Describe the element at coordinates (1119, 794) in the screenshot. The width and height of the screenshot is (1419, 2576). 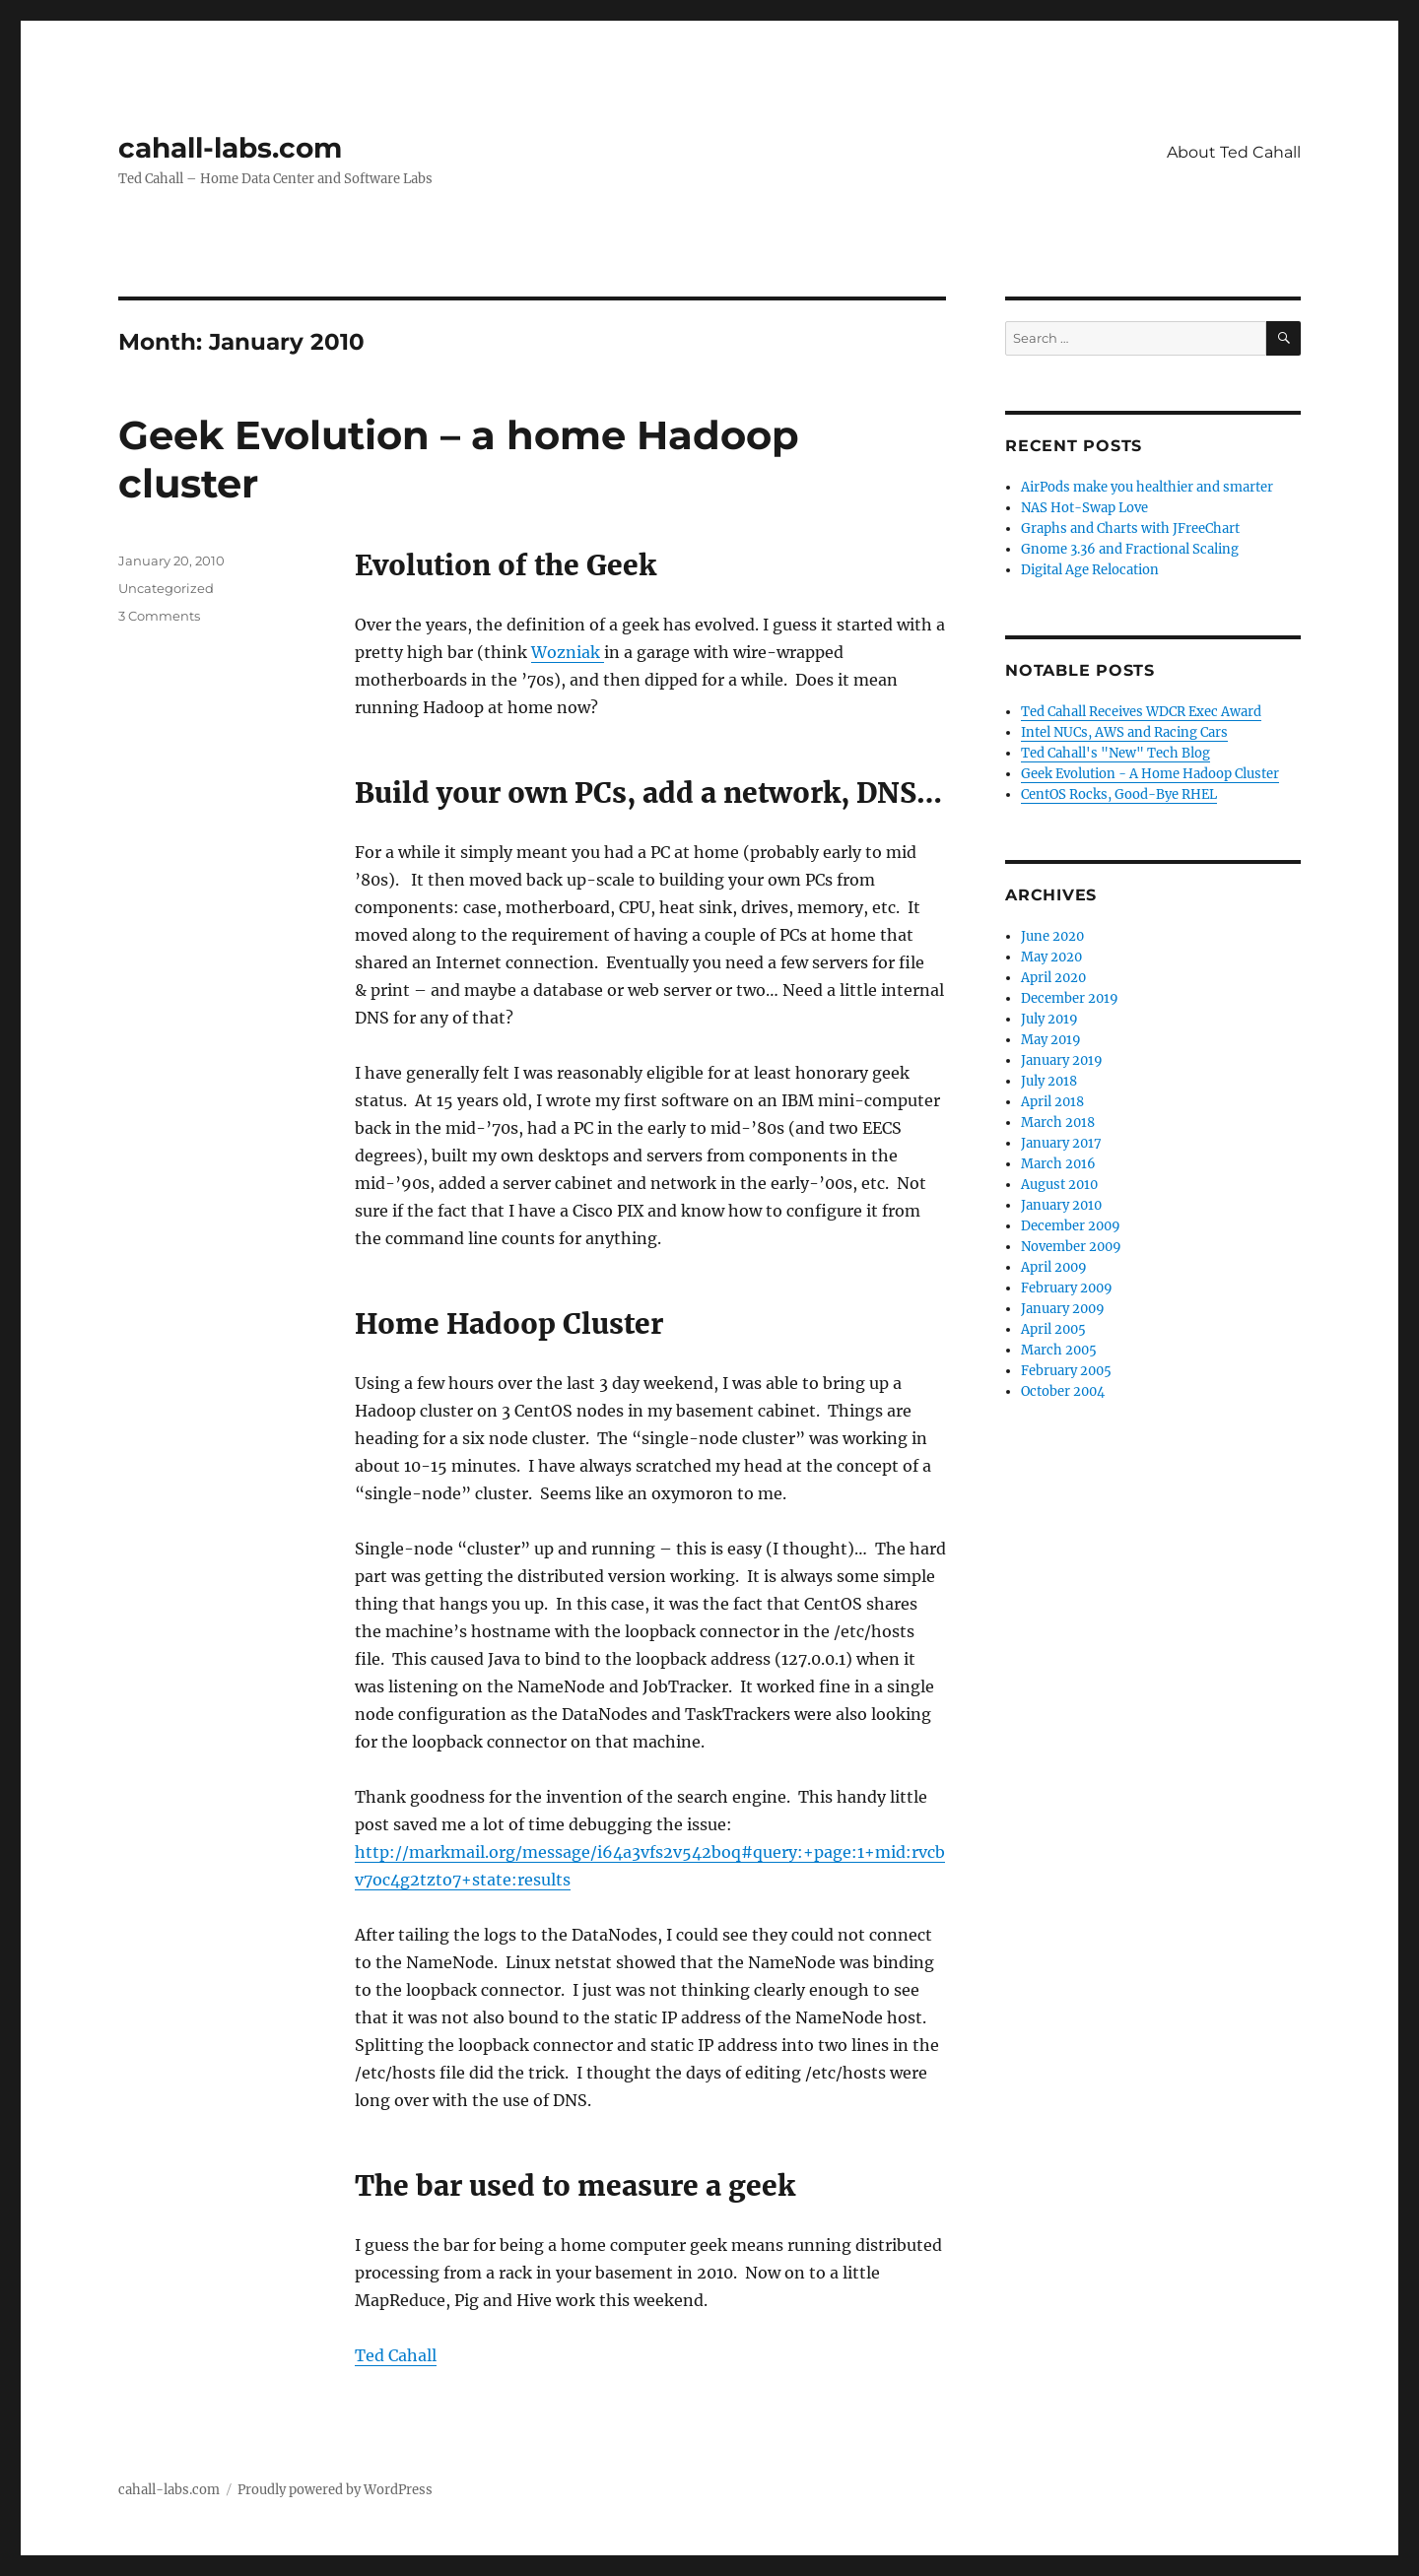
I see `CentOS Rocks, Good-Bye RHEL` at that location.